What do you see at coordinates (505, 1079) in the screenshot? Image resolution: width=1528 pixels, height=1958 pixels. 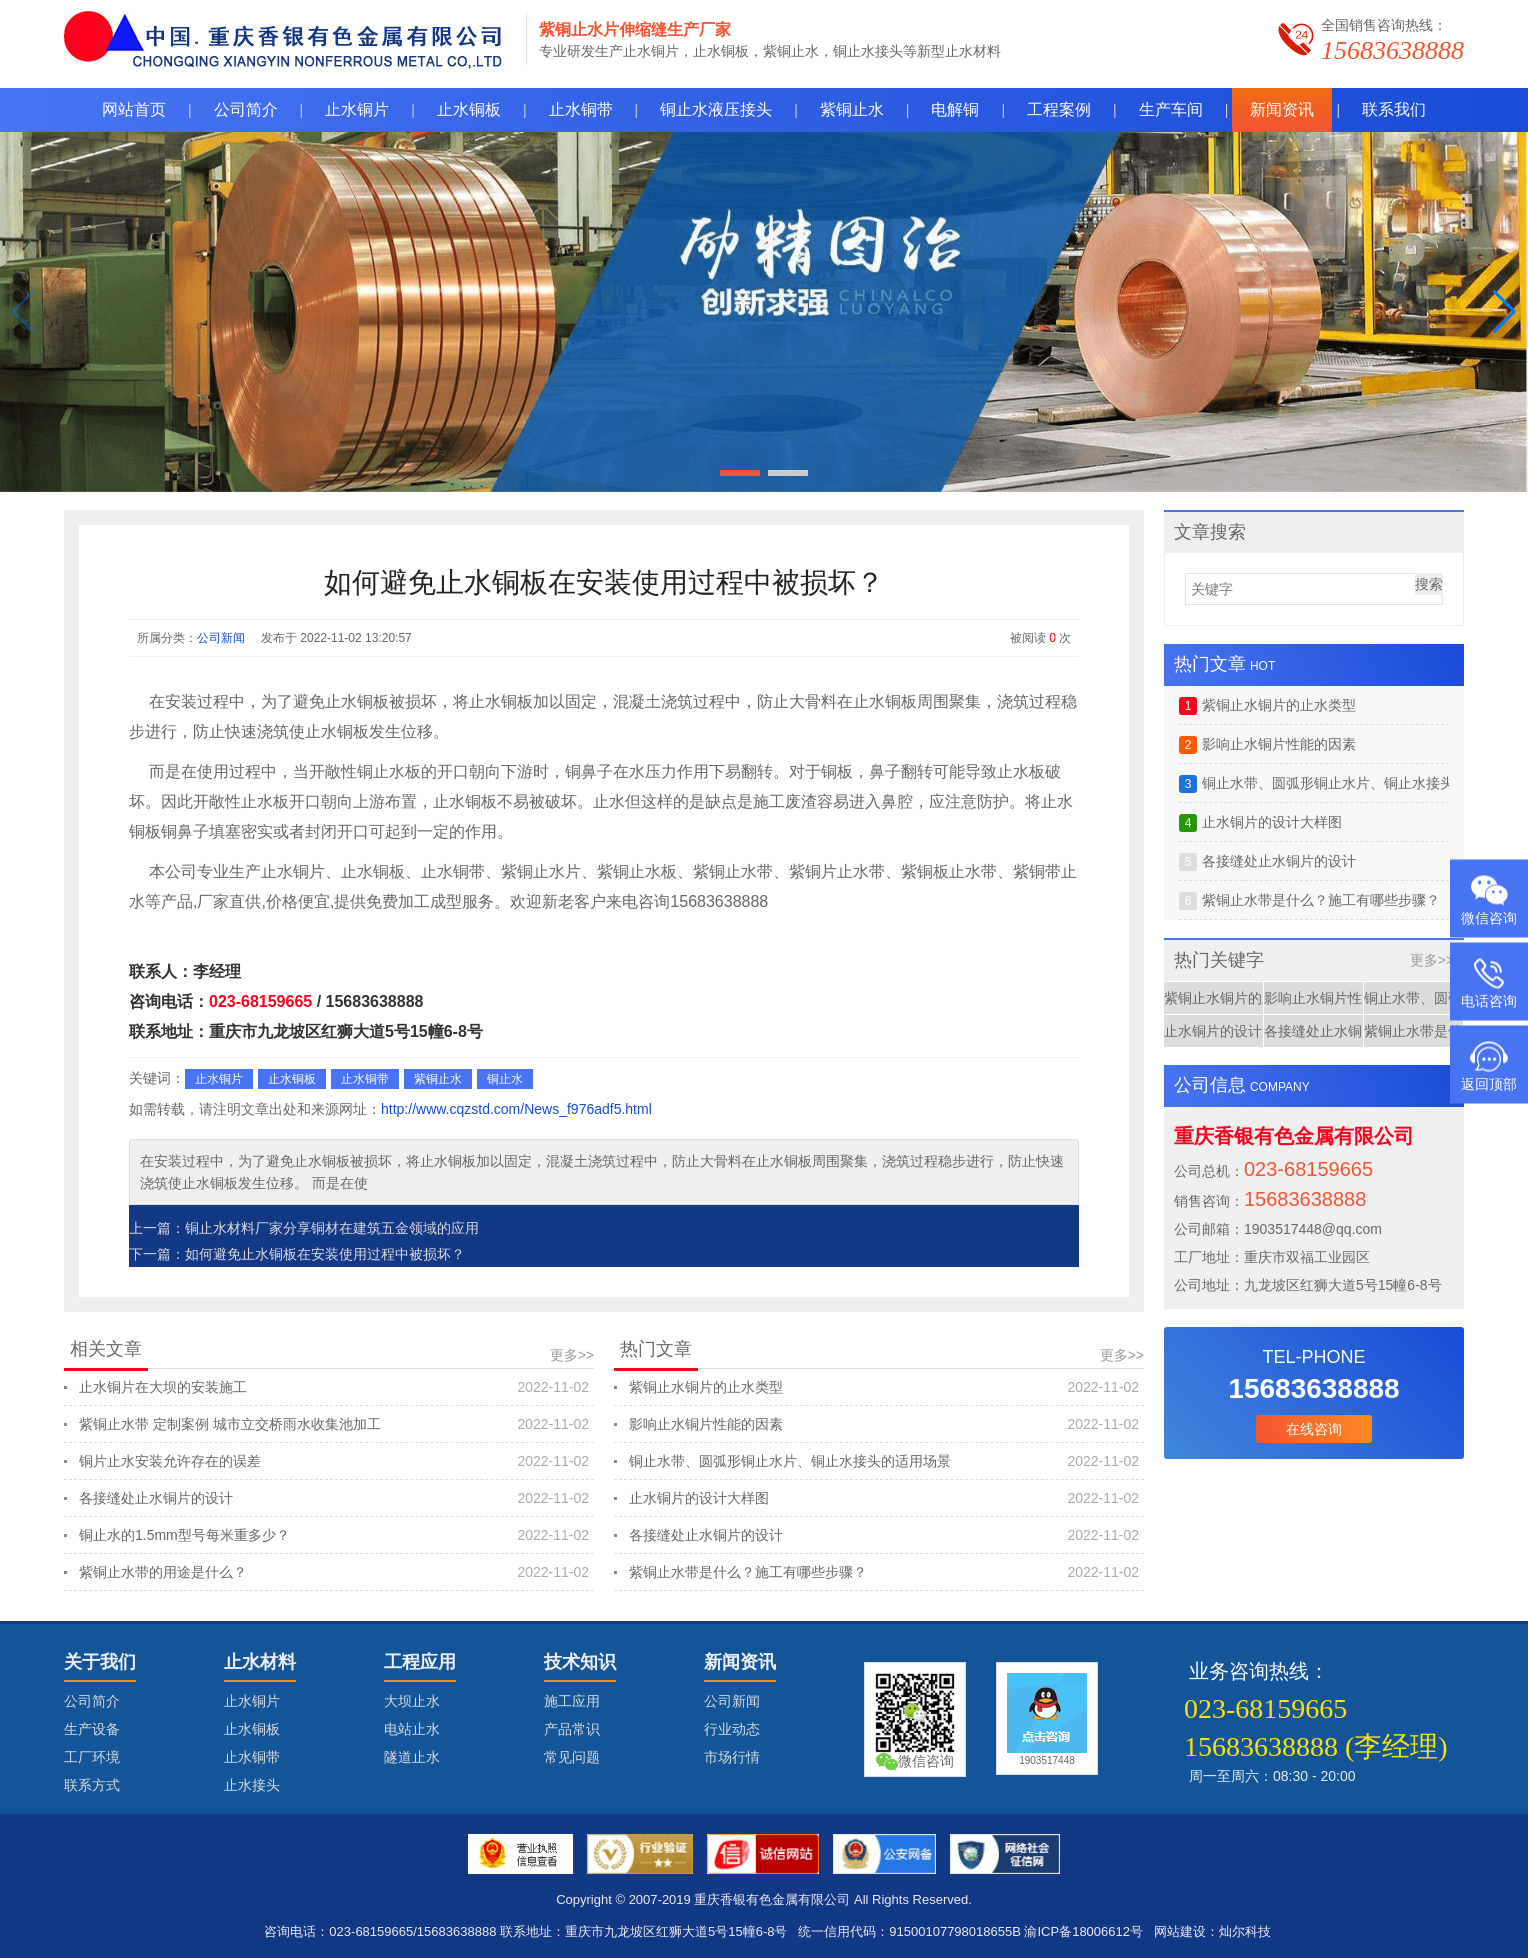 I see `铜止水` at bounding box center [505, 1079].